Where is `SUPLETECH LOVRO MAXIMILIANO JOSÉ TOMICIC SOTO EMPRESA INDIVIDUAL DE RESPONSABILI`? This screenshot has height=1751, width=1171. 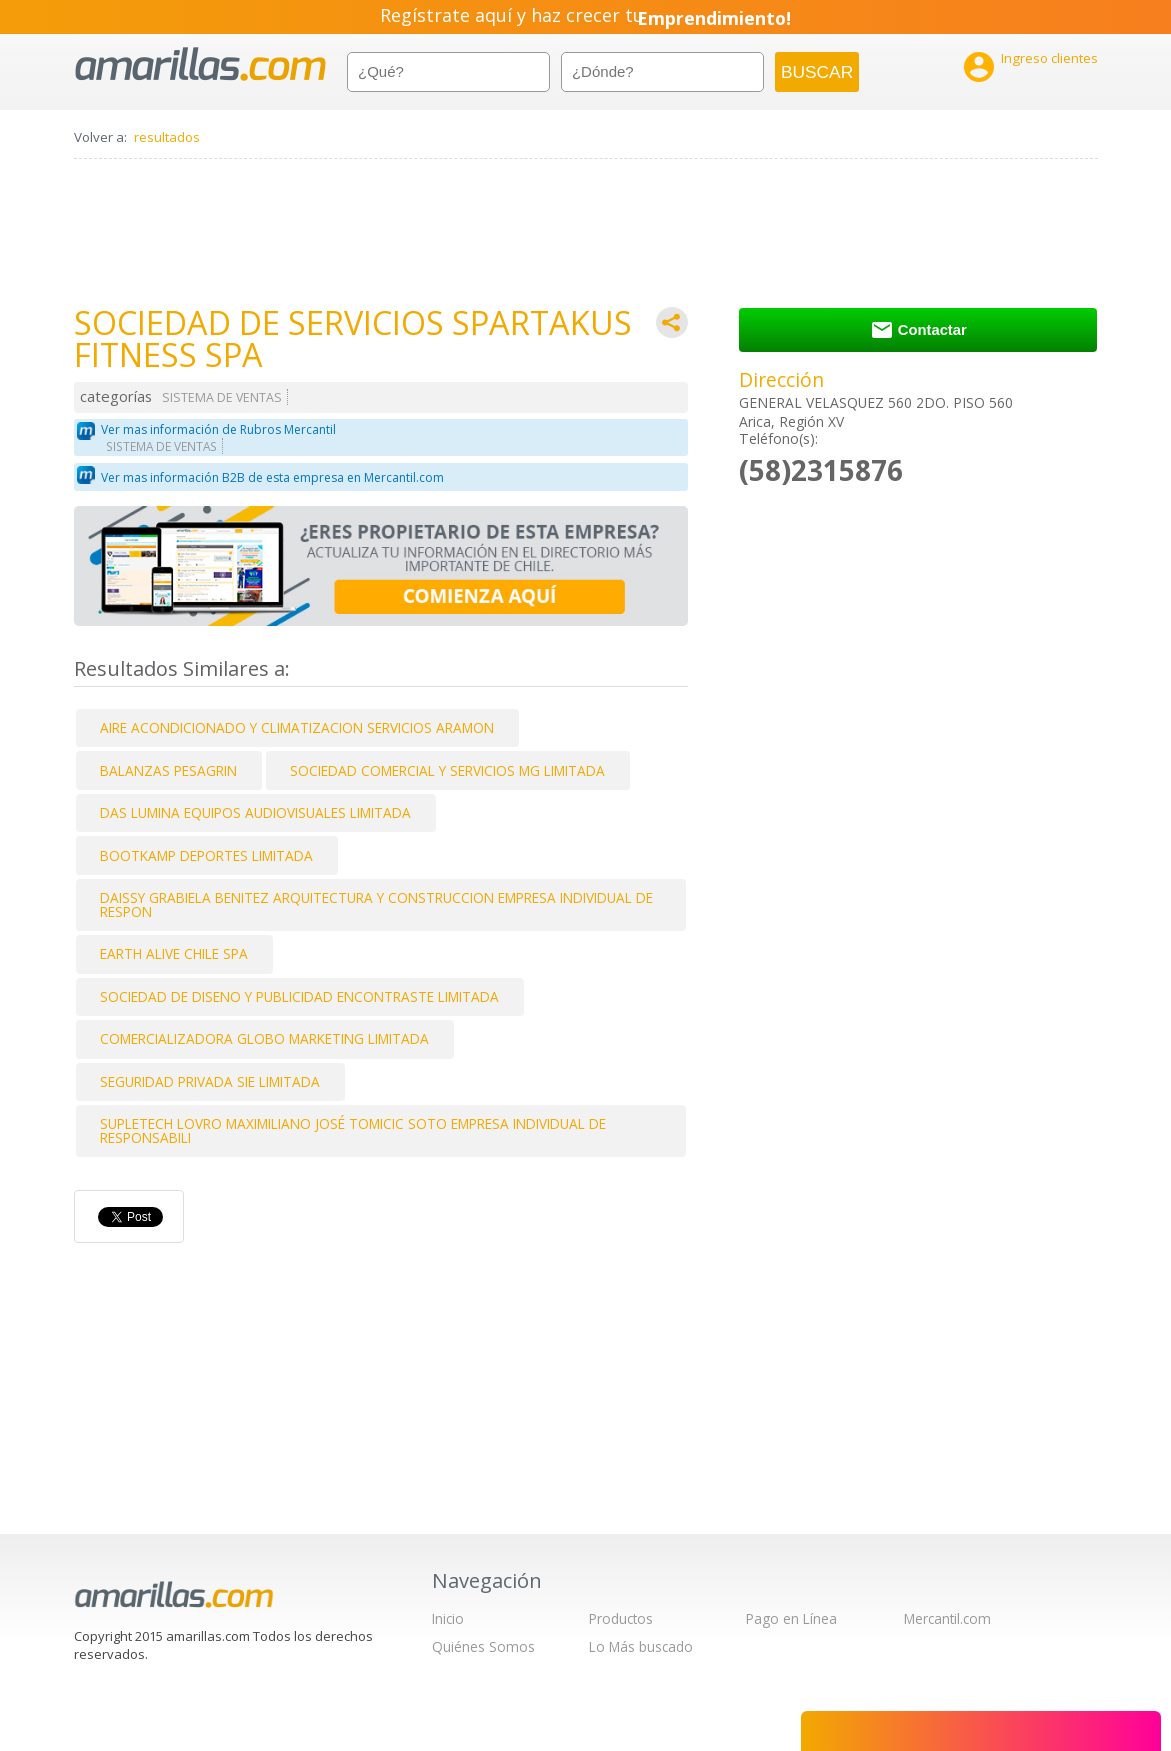 SUPLETECH LOVRO MAXIMILIANO JOSÉ TOMICIC SOTO EMPRESA INDIVIDUAL DE RESPONSABILI is located at coordinates (353, 1130).